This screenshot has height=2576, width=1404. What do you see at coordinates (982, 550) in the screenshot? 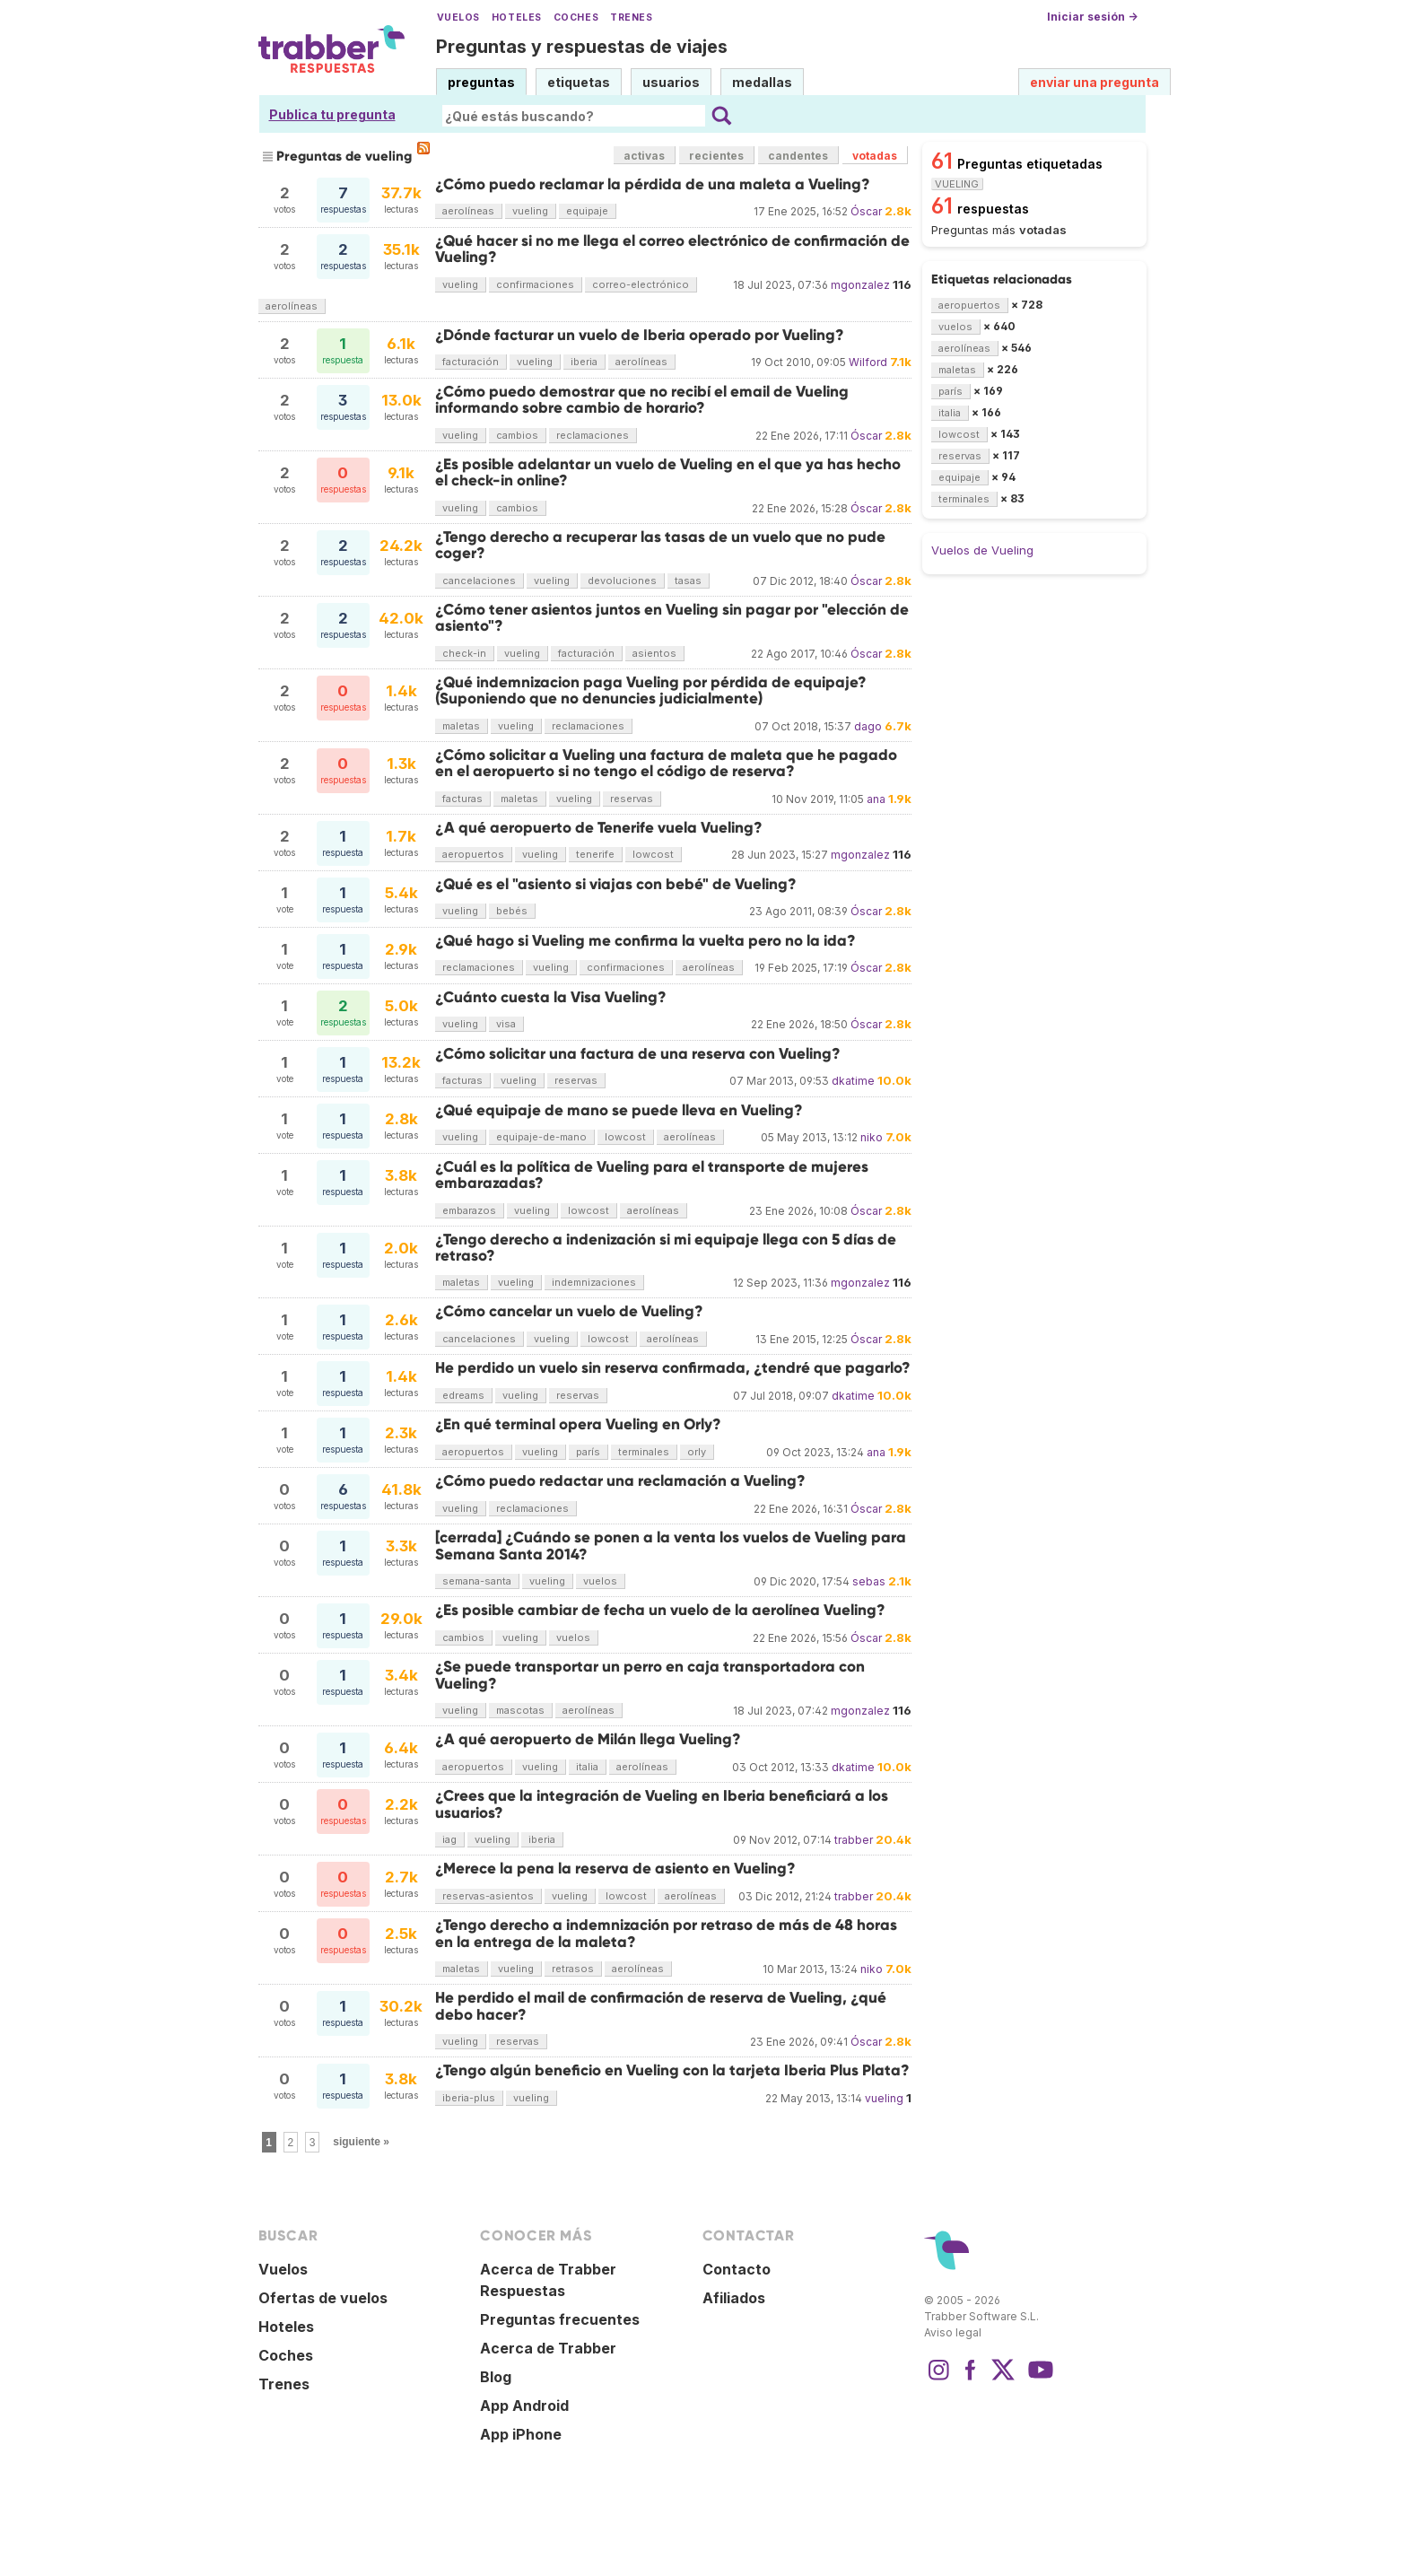
I see `Vuelos de Vueling` at bounding box center [982, 550].